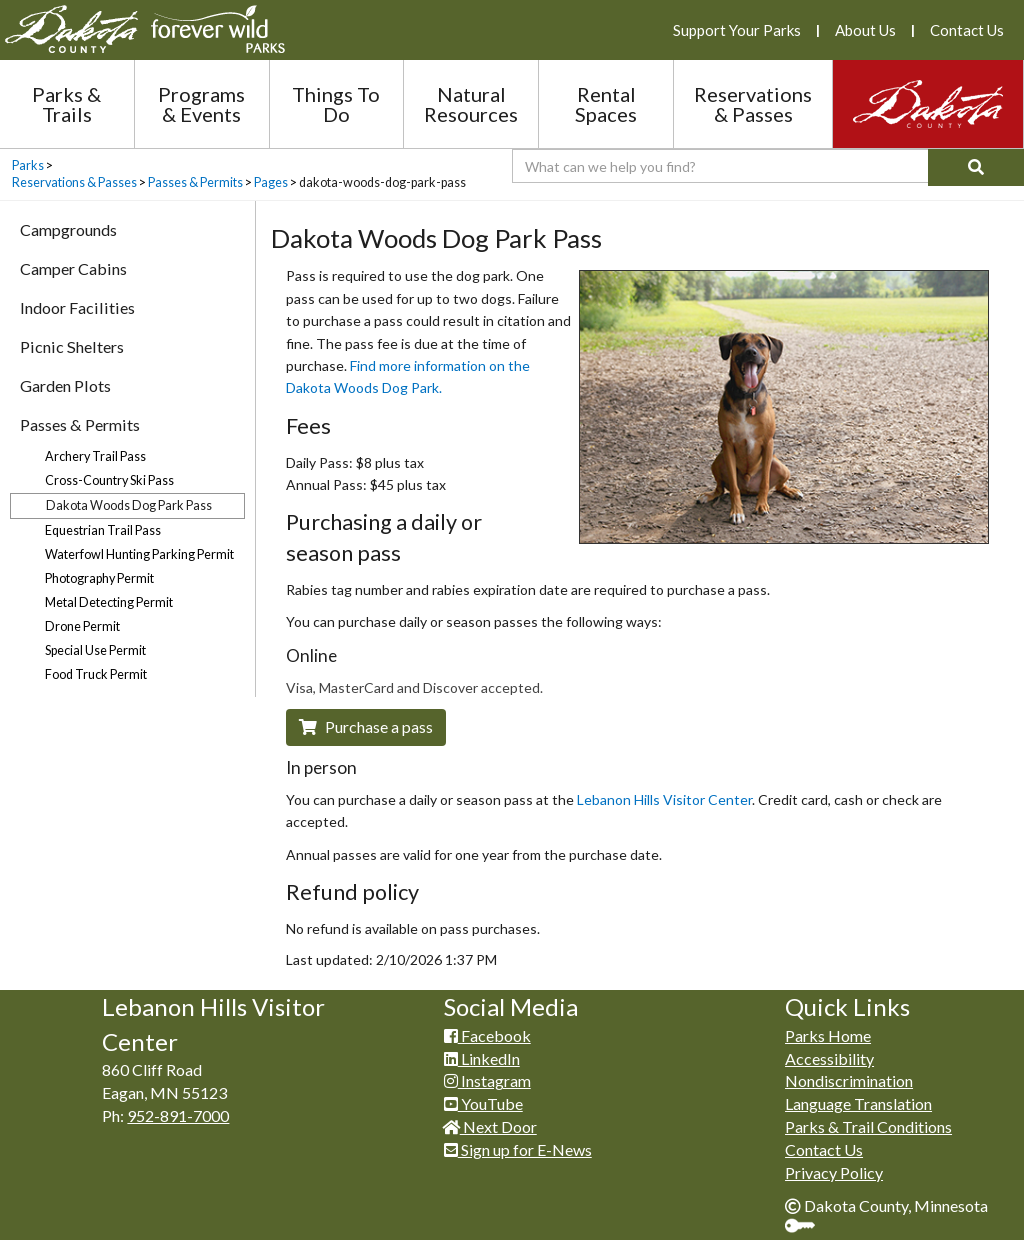 This screenshot has height=1240, width=1024. Describe the element at coordinates (195, 182) in the screenshot. I see `Passes & Permits` at that location.